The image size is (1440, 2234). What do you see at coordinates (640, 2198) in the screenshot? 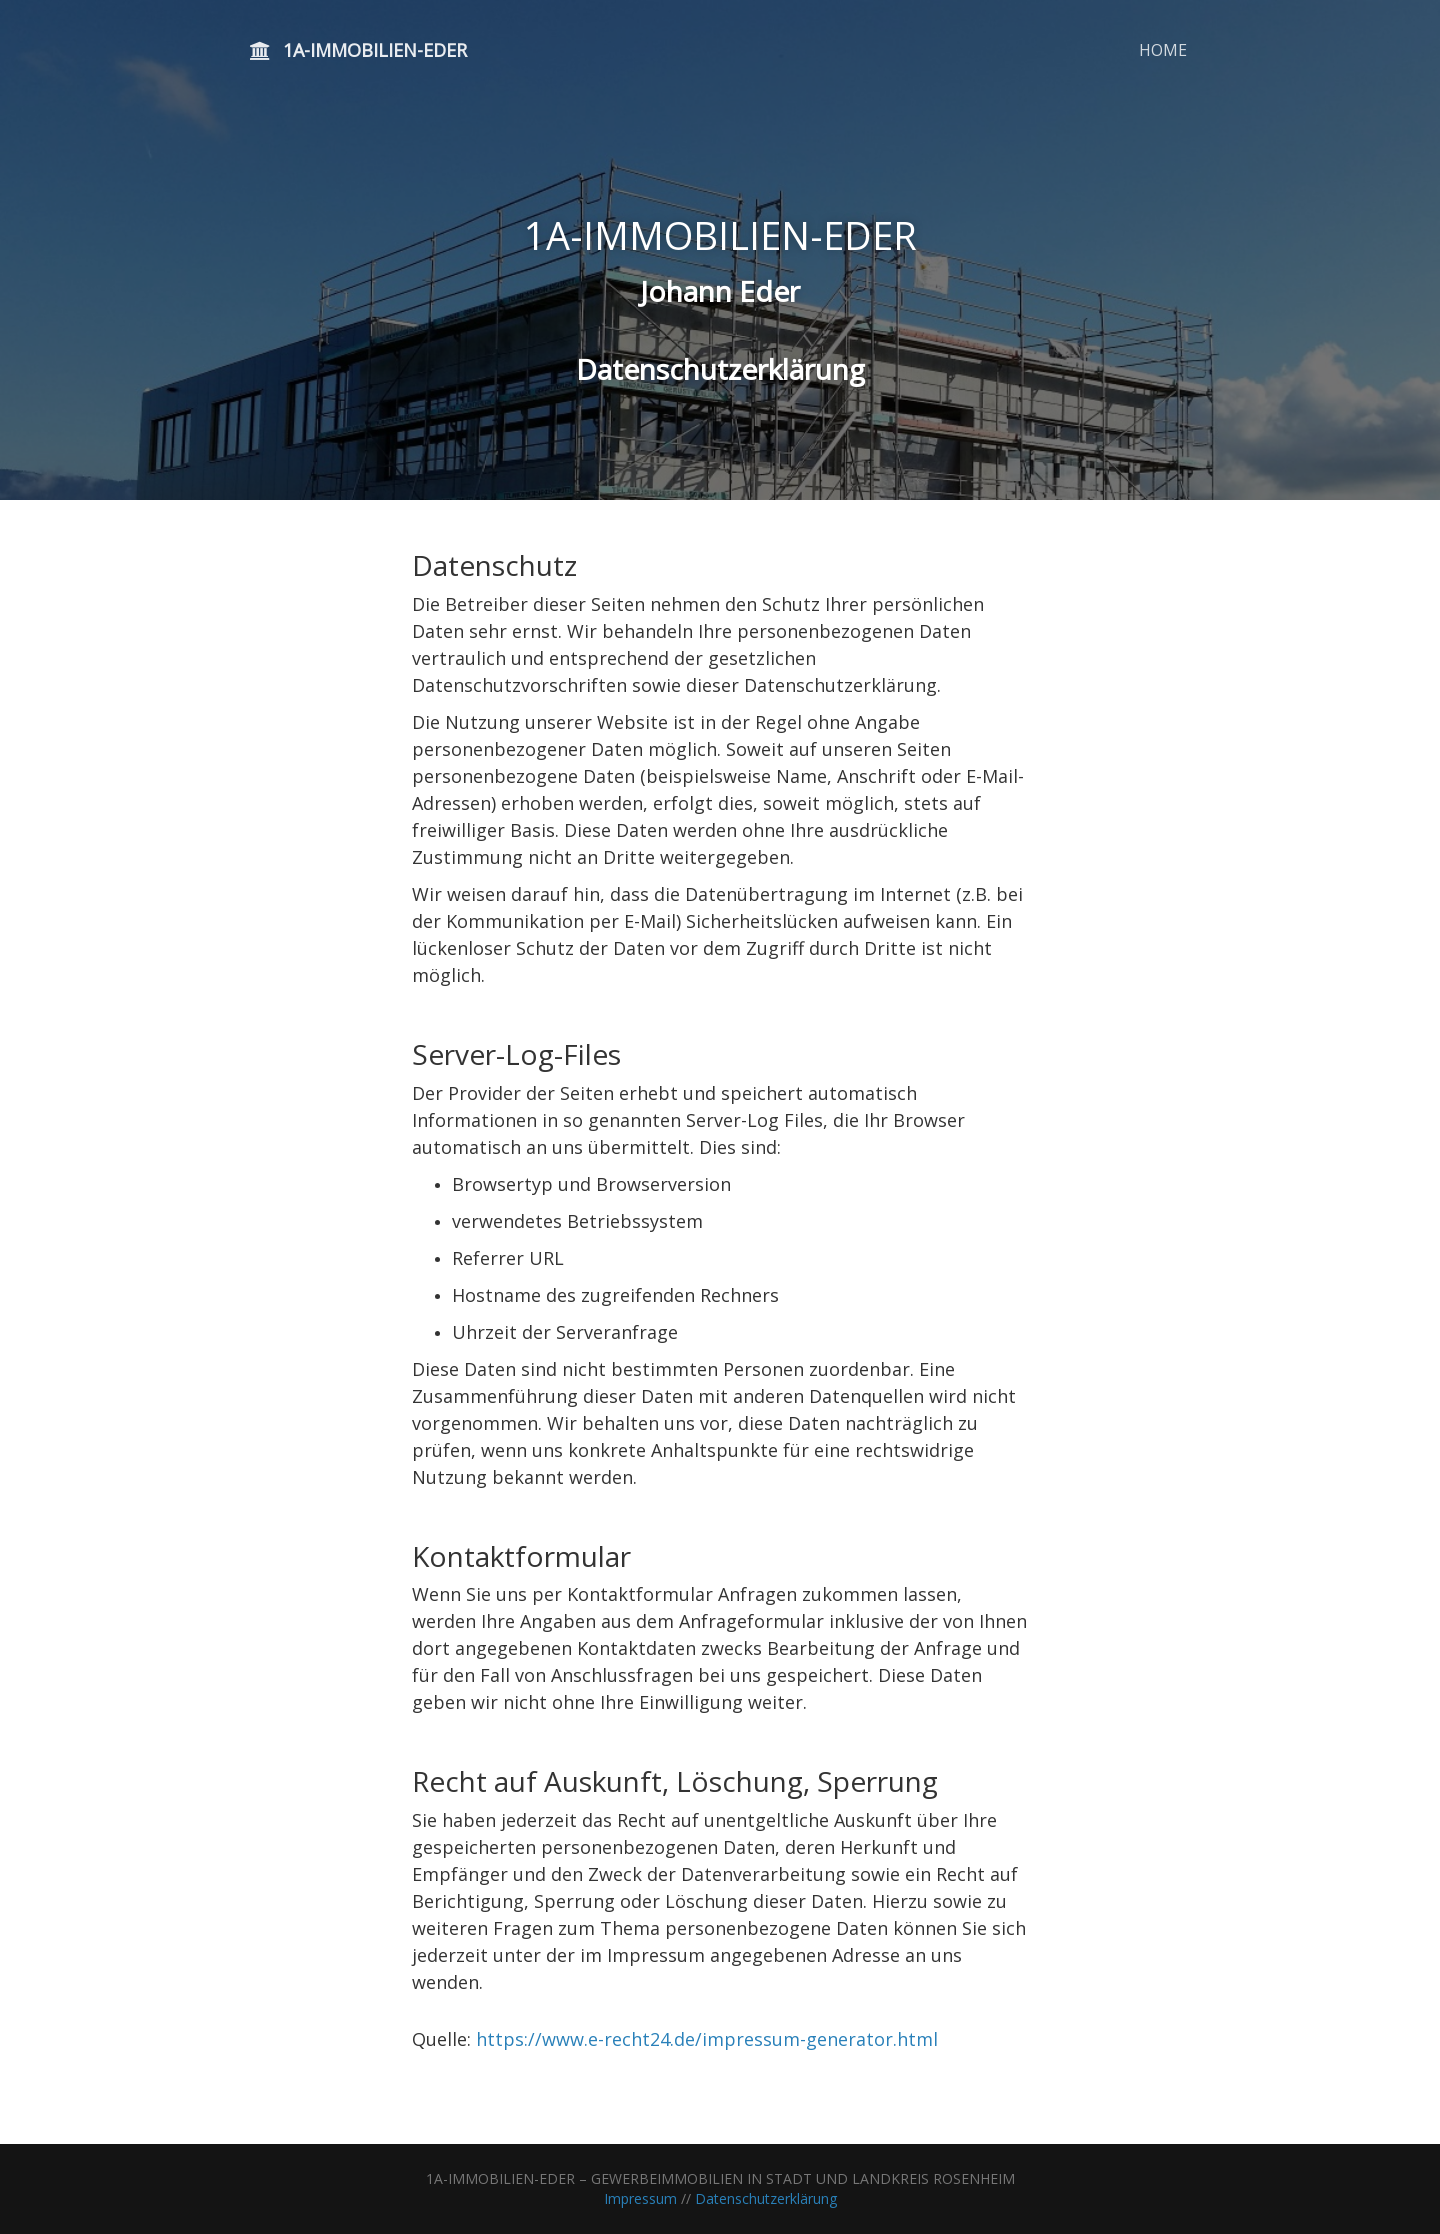
I see `Impressum` at bounding box center [640, 2198].